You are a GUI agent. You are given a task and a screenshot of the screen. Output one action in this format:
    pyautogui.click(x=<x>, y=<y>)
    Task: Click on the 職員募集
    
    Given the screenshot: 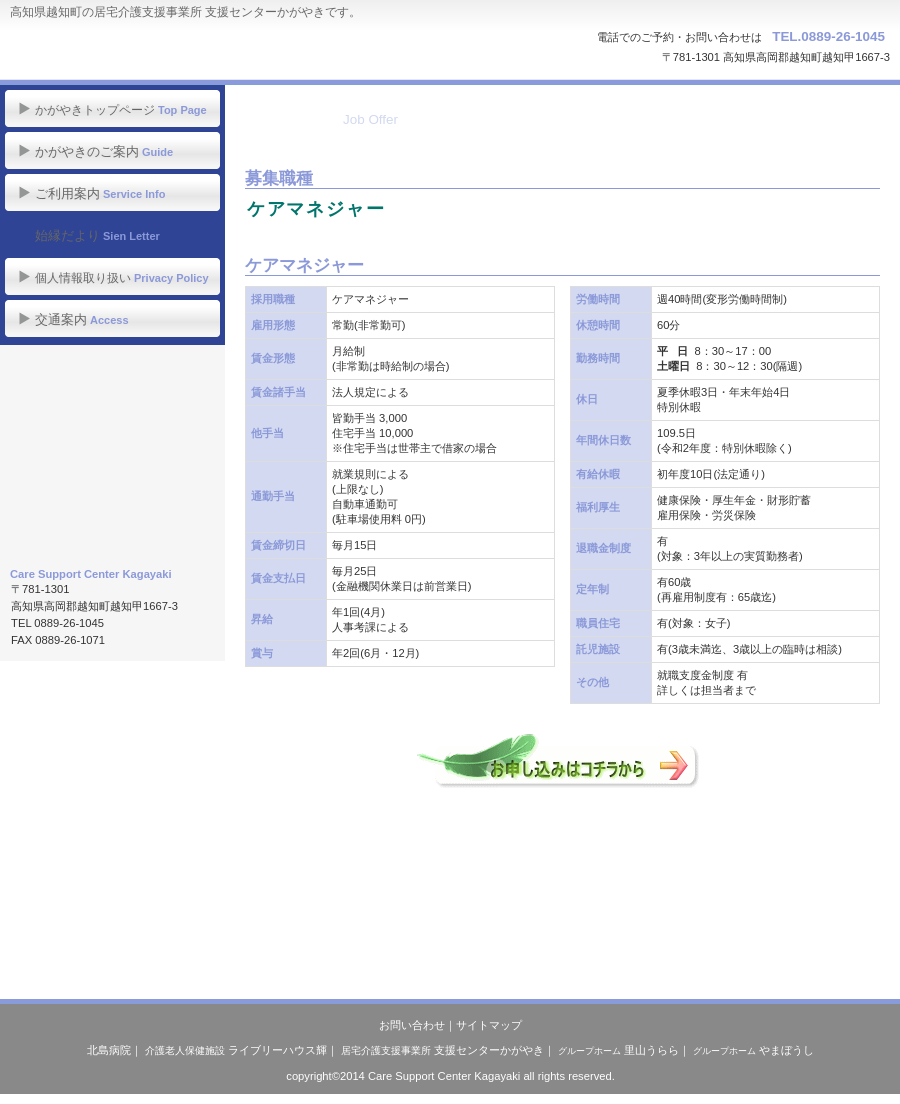 What is the action you would take?
    pyautogui.click(x=112, y=432)
    